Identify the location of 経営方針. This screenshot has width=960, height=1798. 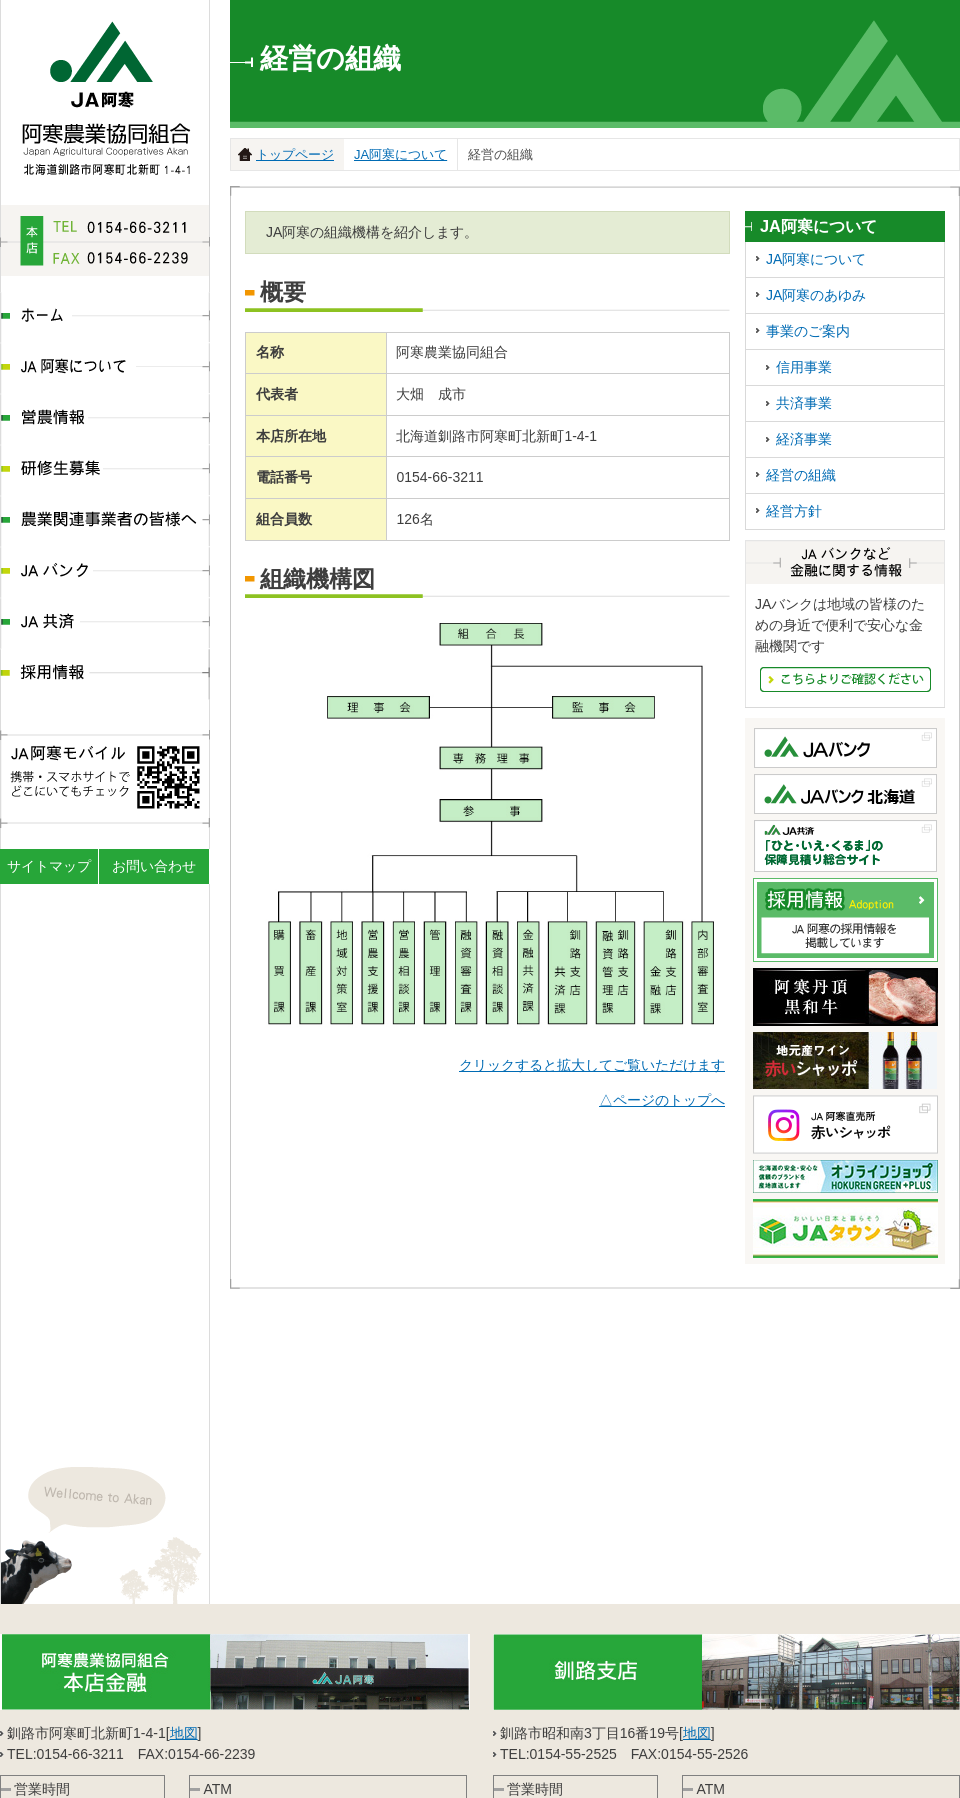
(794, 511).